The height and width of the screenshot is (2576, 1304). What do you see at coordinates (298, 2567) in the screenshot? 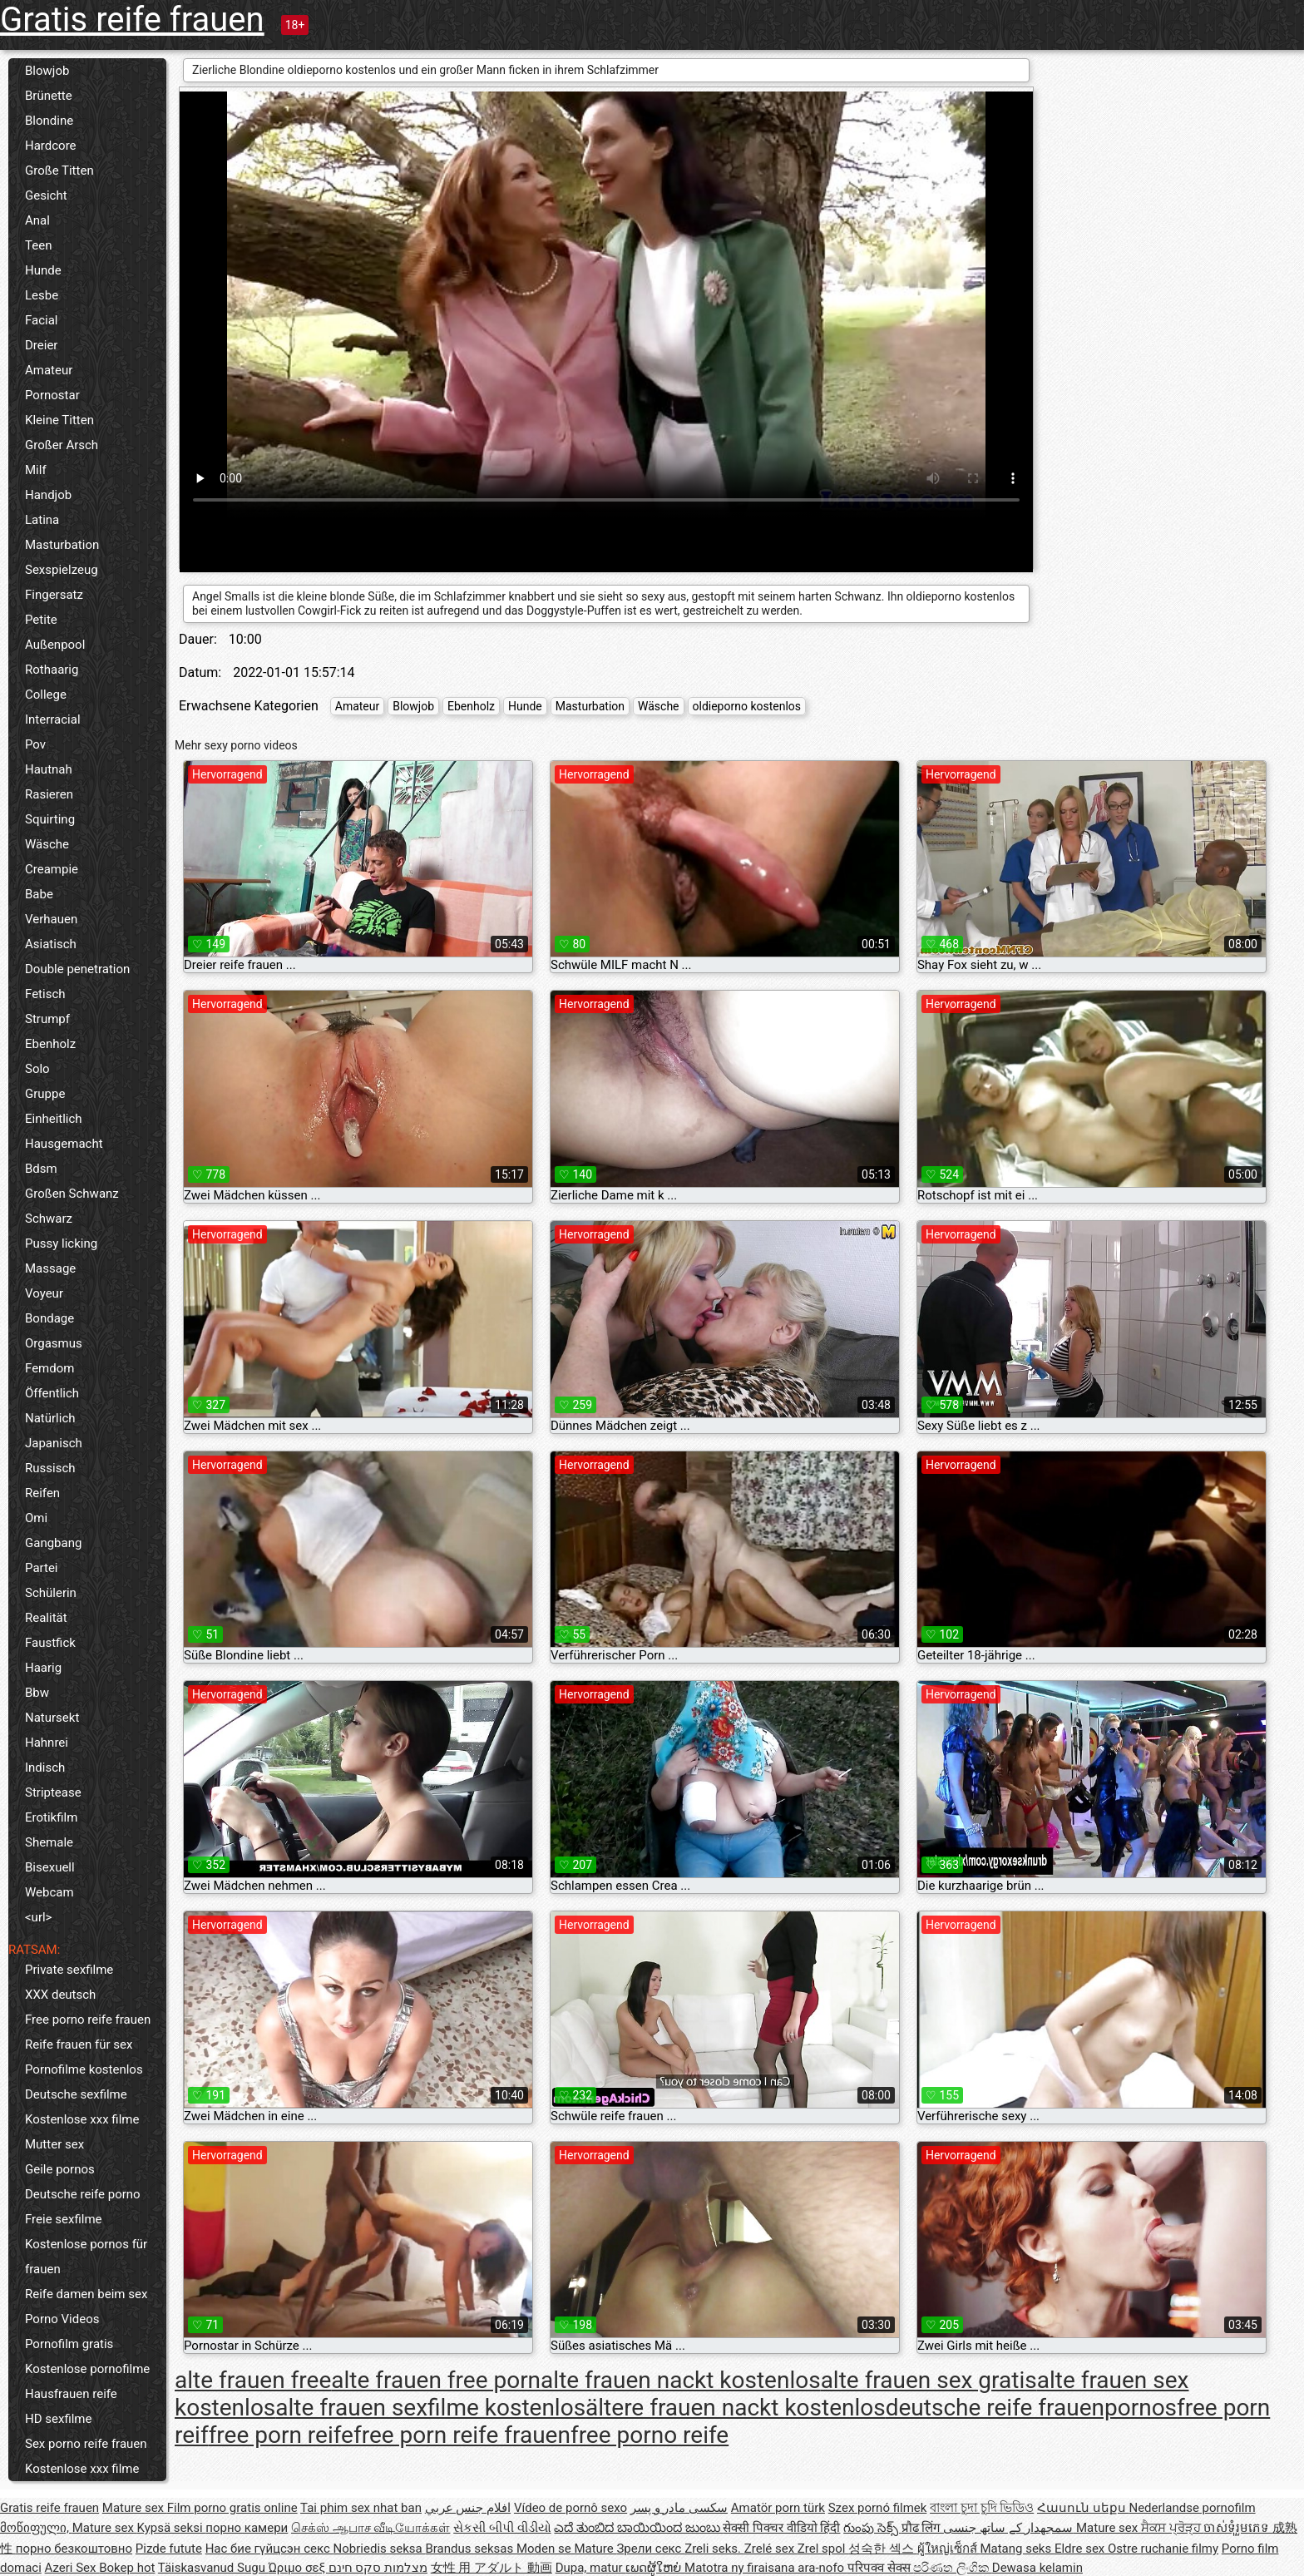
I see `Ώριμο σεξ` at bounding box center [298, 2567].